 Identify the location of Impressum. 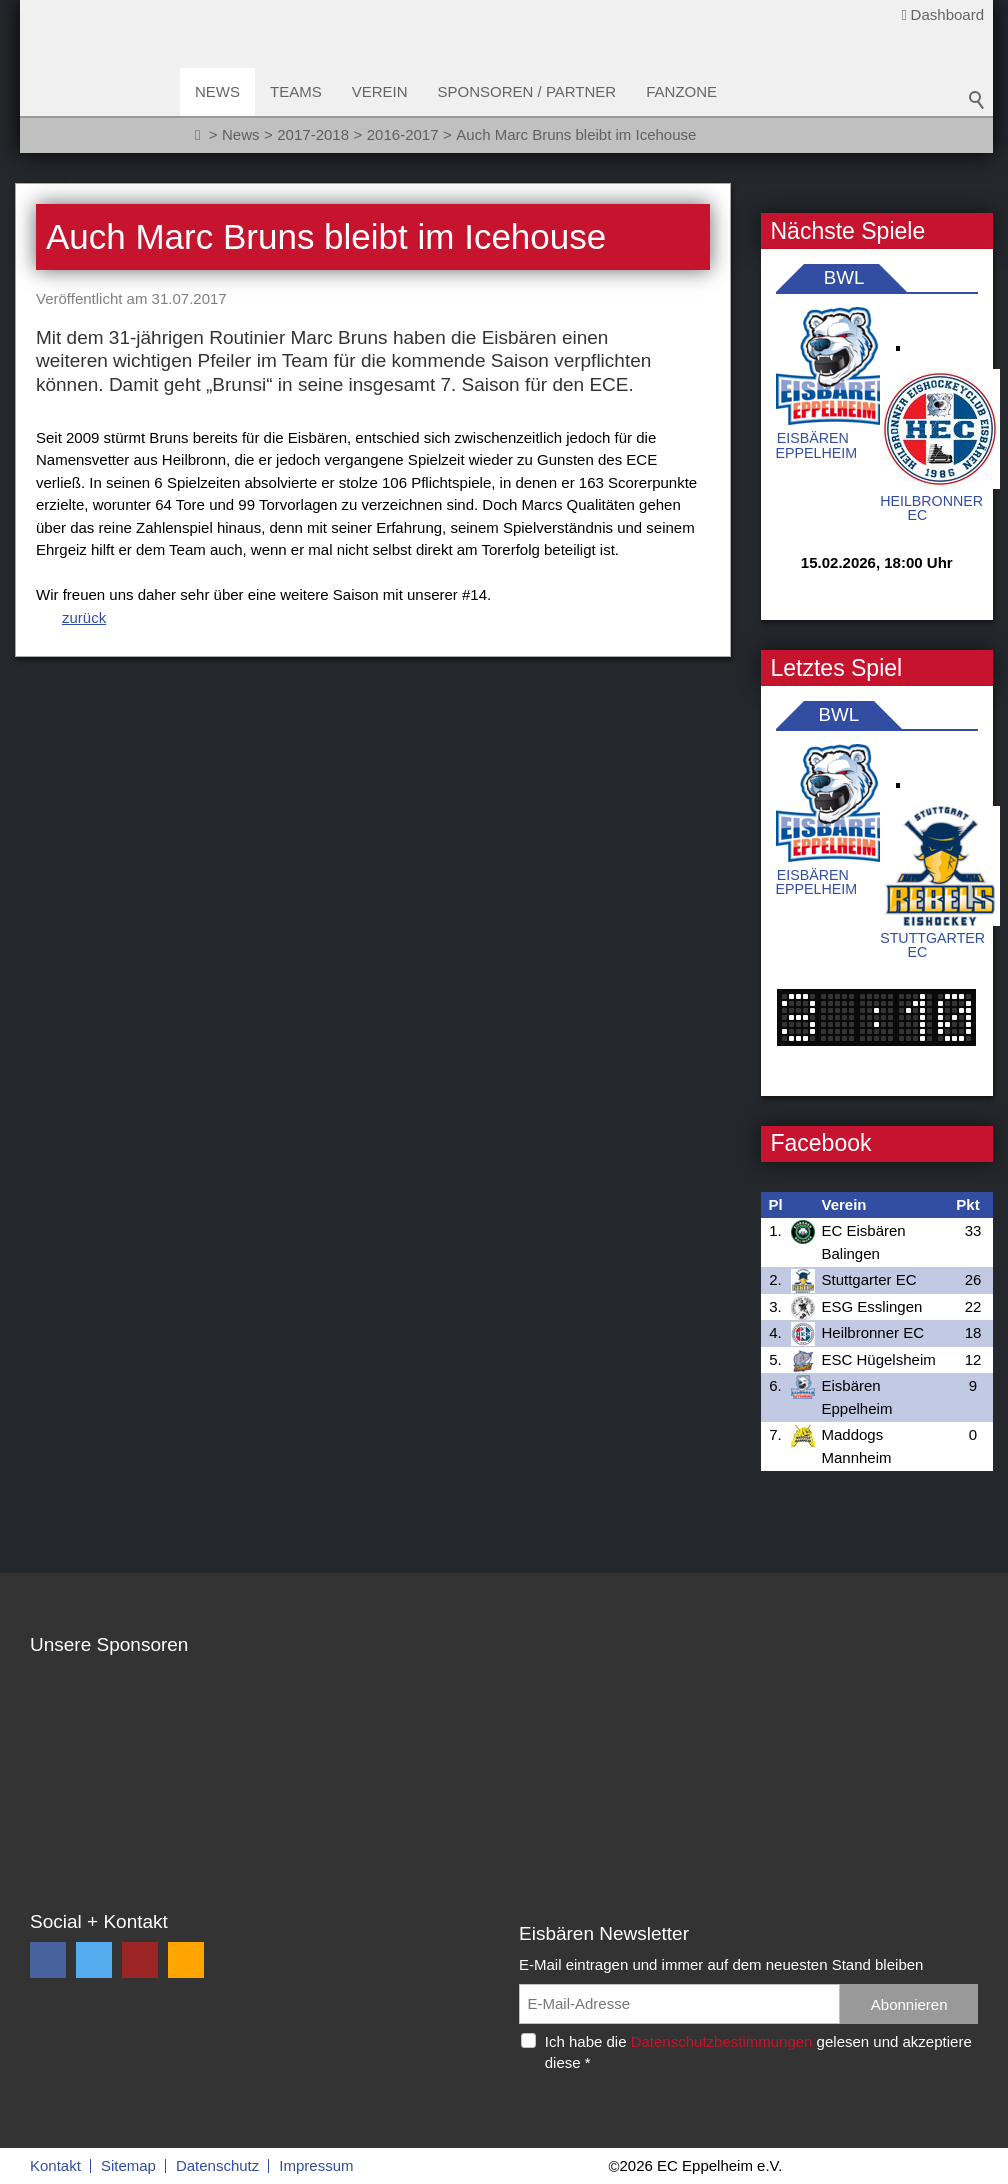
(316, 2165).